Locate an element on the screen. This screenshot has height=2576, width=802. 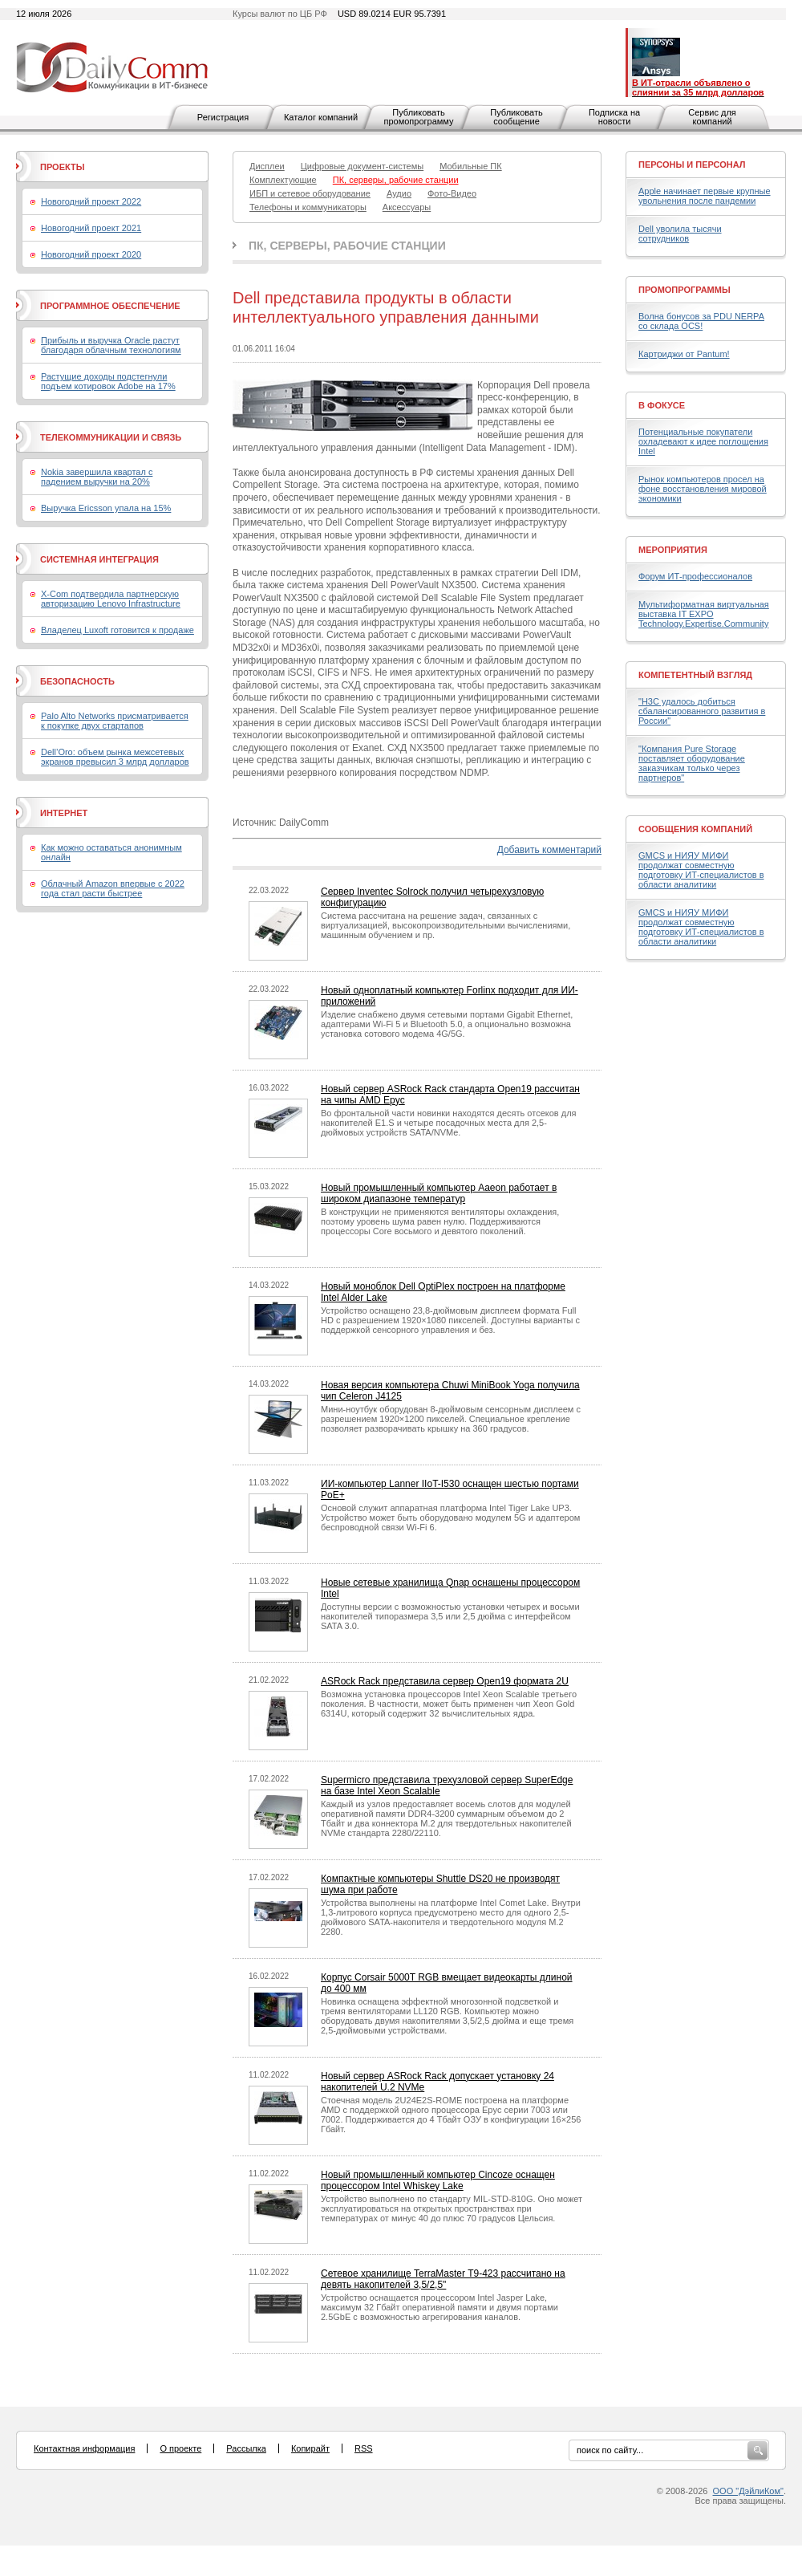
Владелец Luxoft готовится к продаже is located at coordinates (117, 630).